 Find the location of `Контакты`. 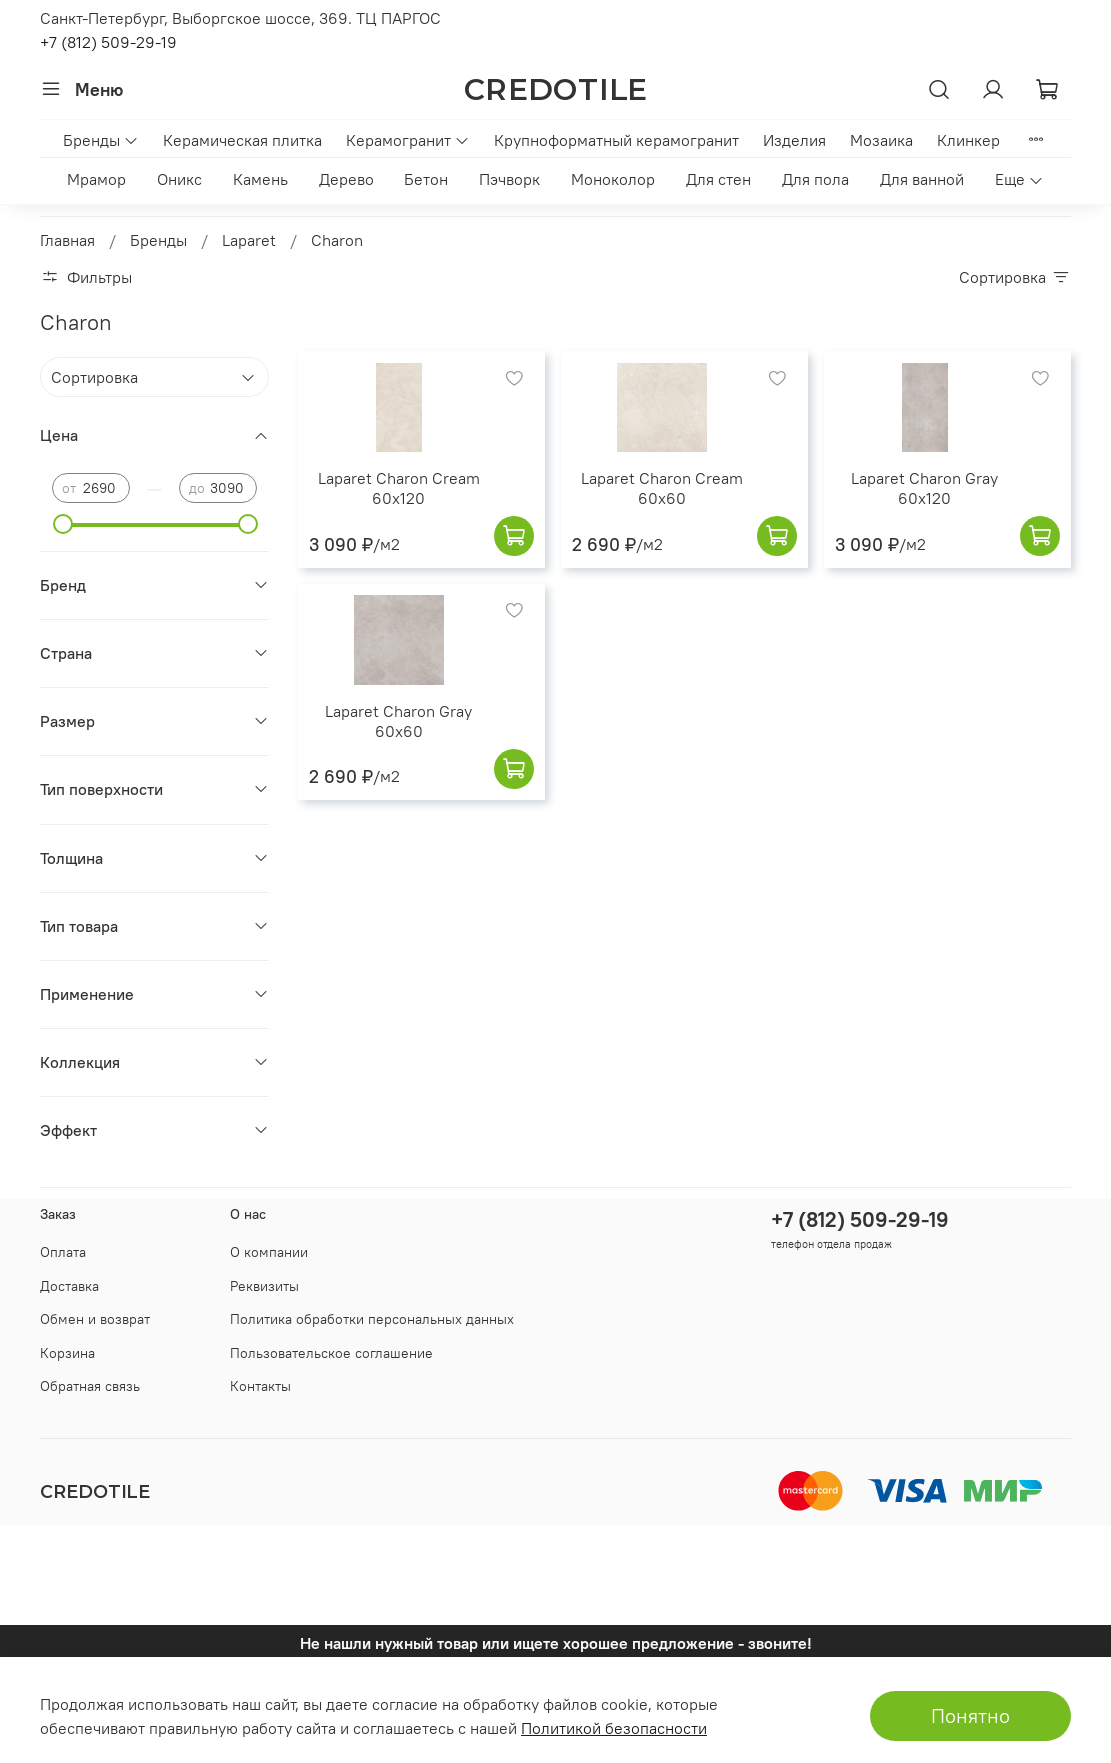

Контакты is located at coordinates (260, 1386).